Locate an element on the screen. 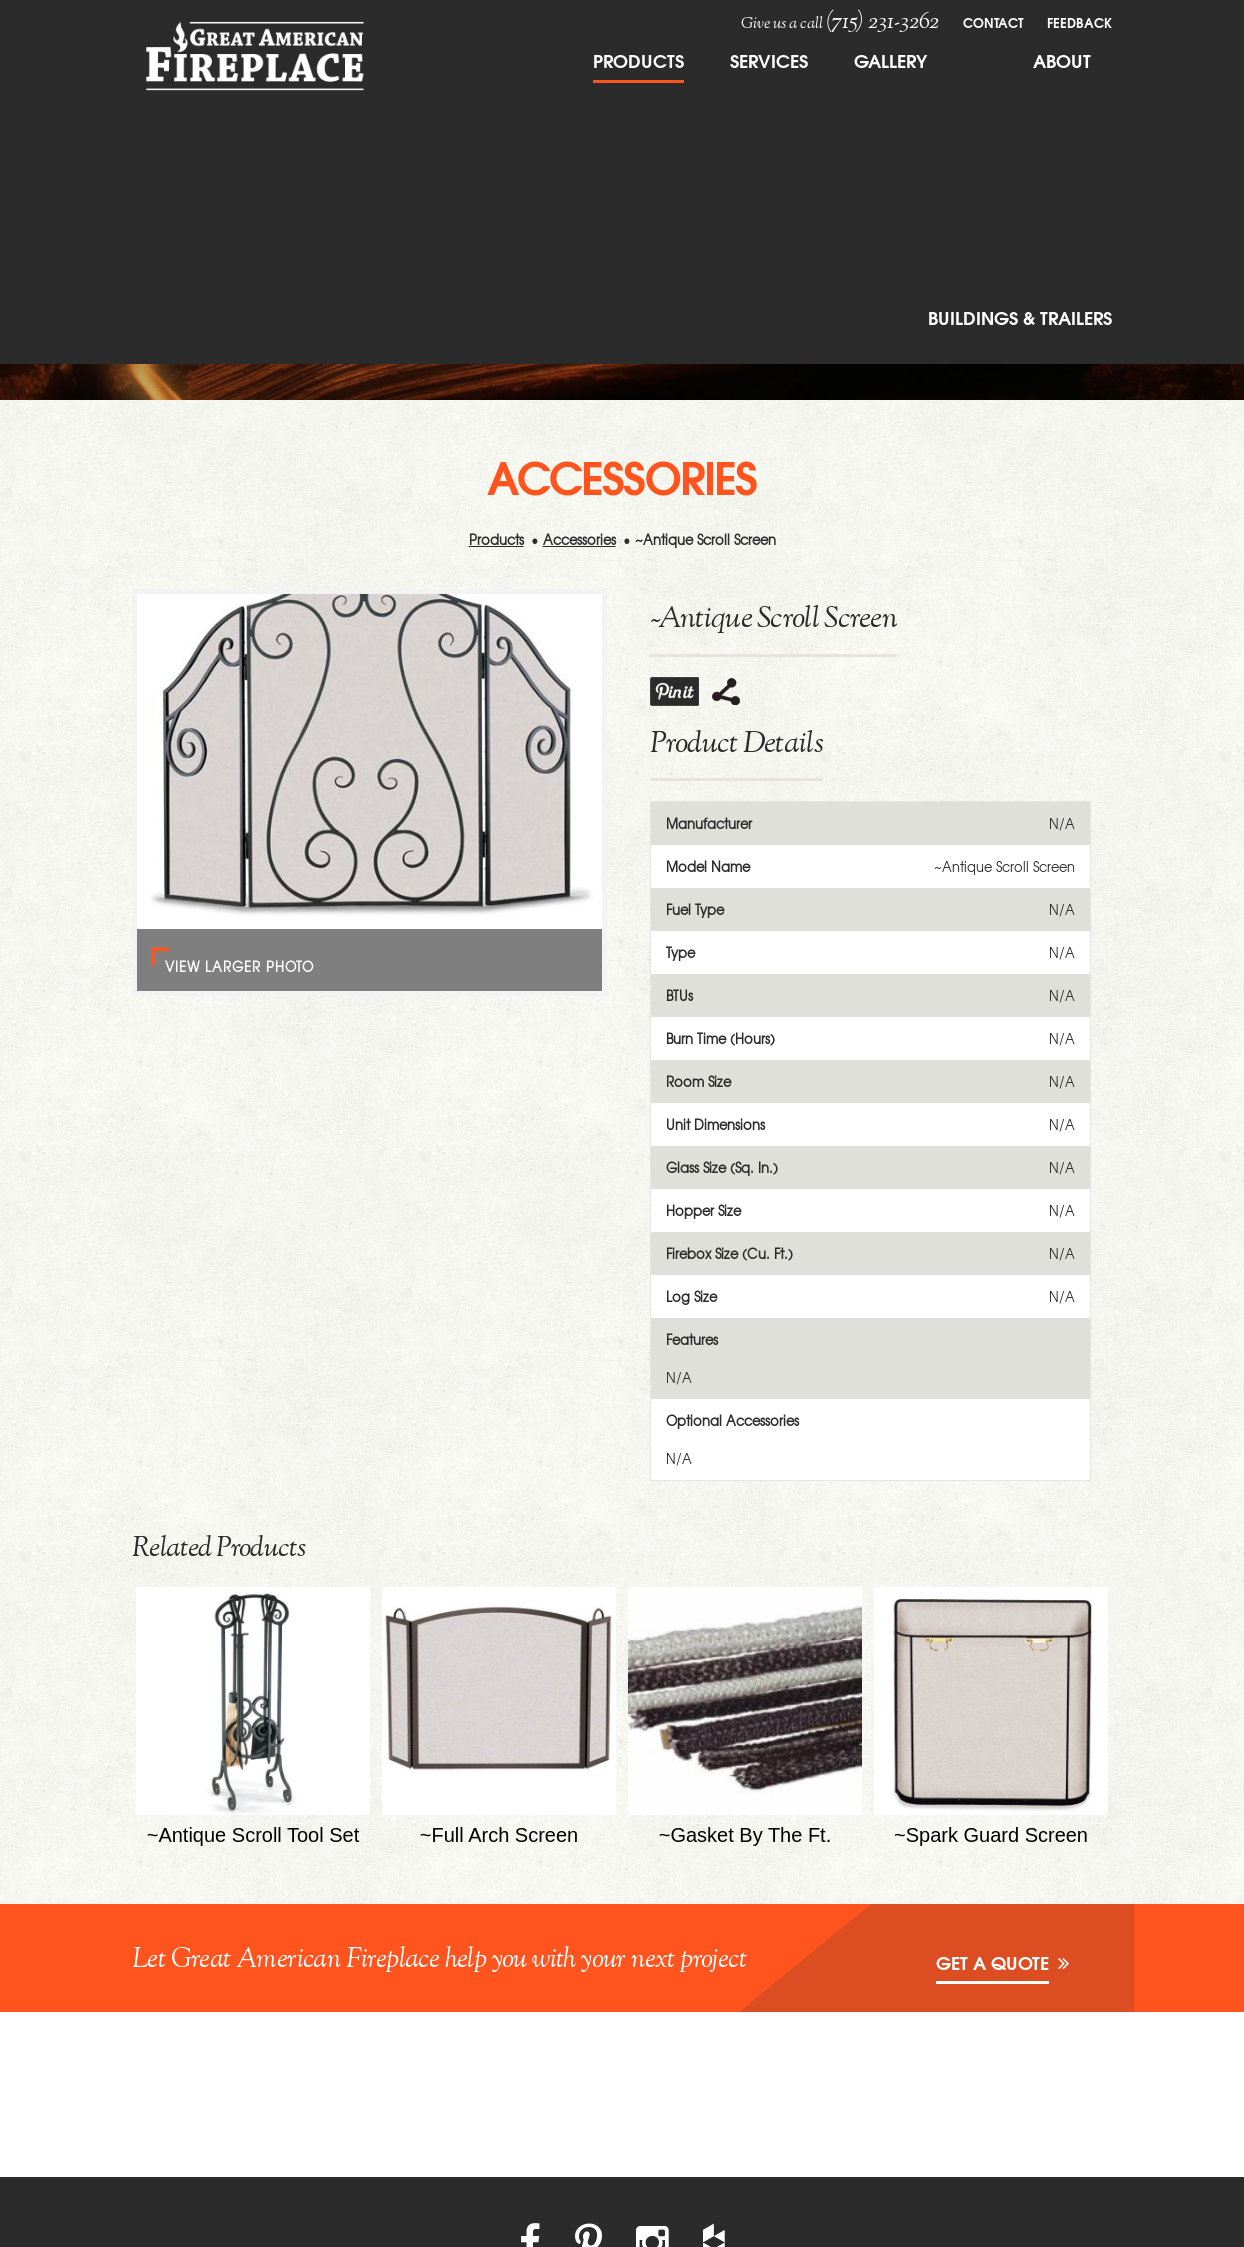 This screenshot has width=1244, height=2247. Buildings & Trailers is located at coordinates (1020, 317).